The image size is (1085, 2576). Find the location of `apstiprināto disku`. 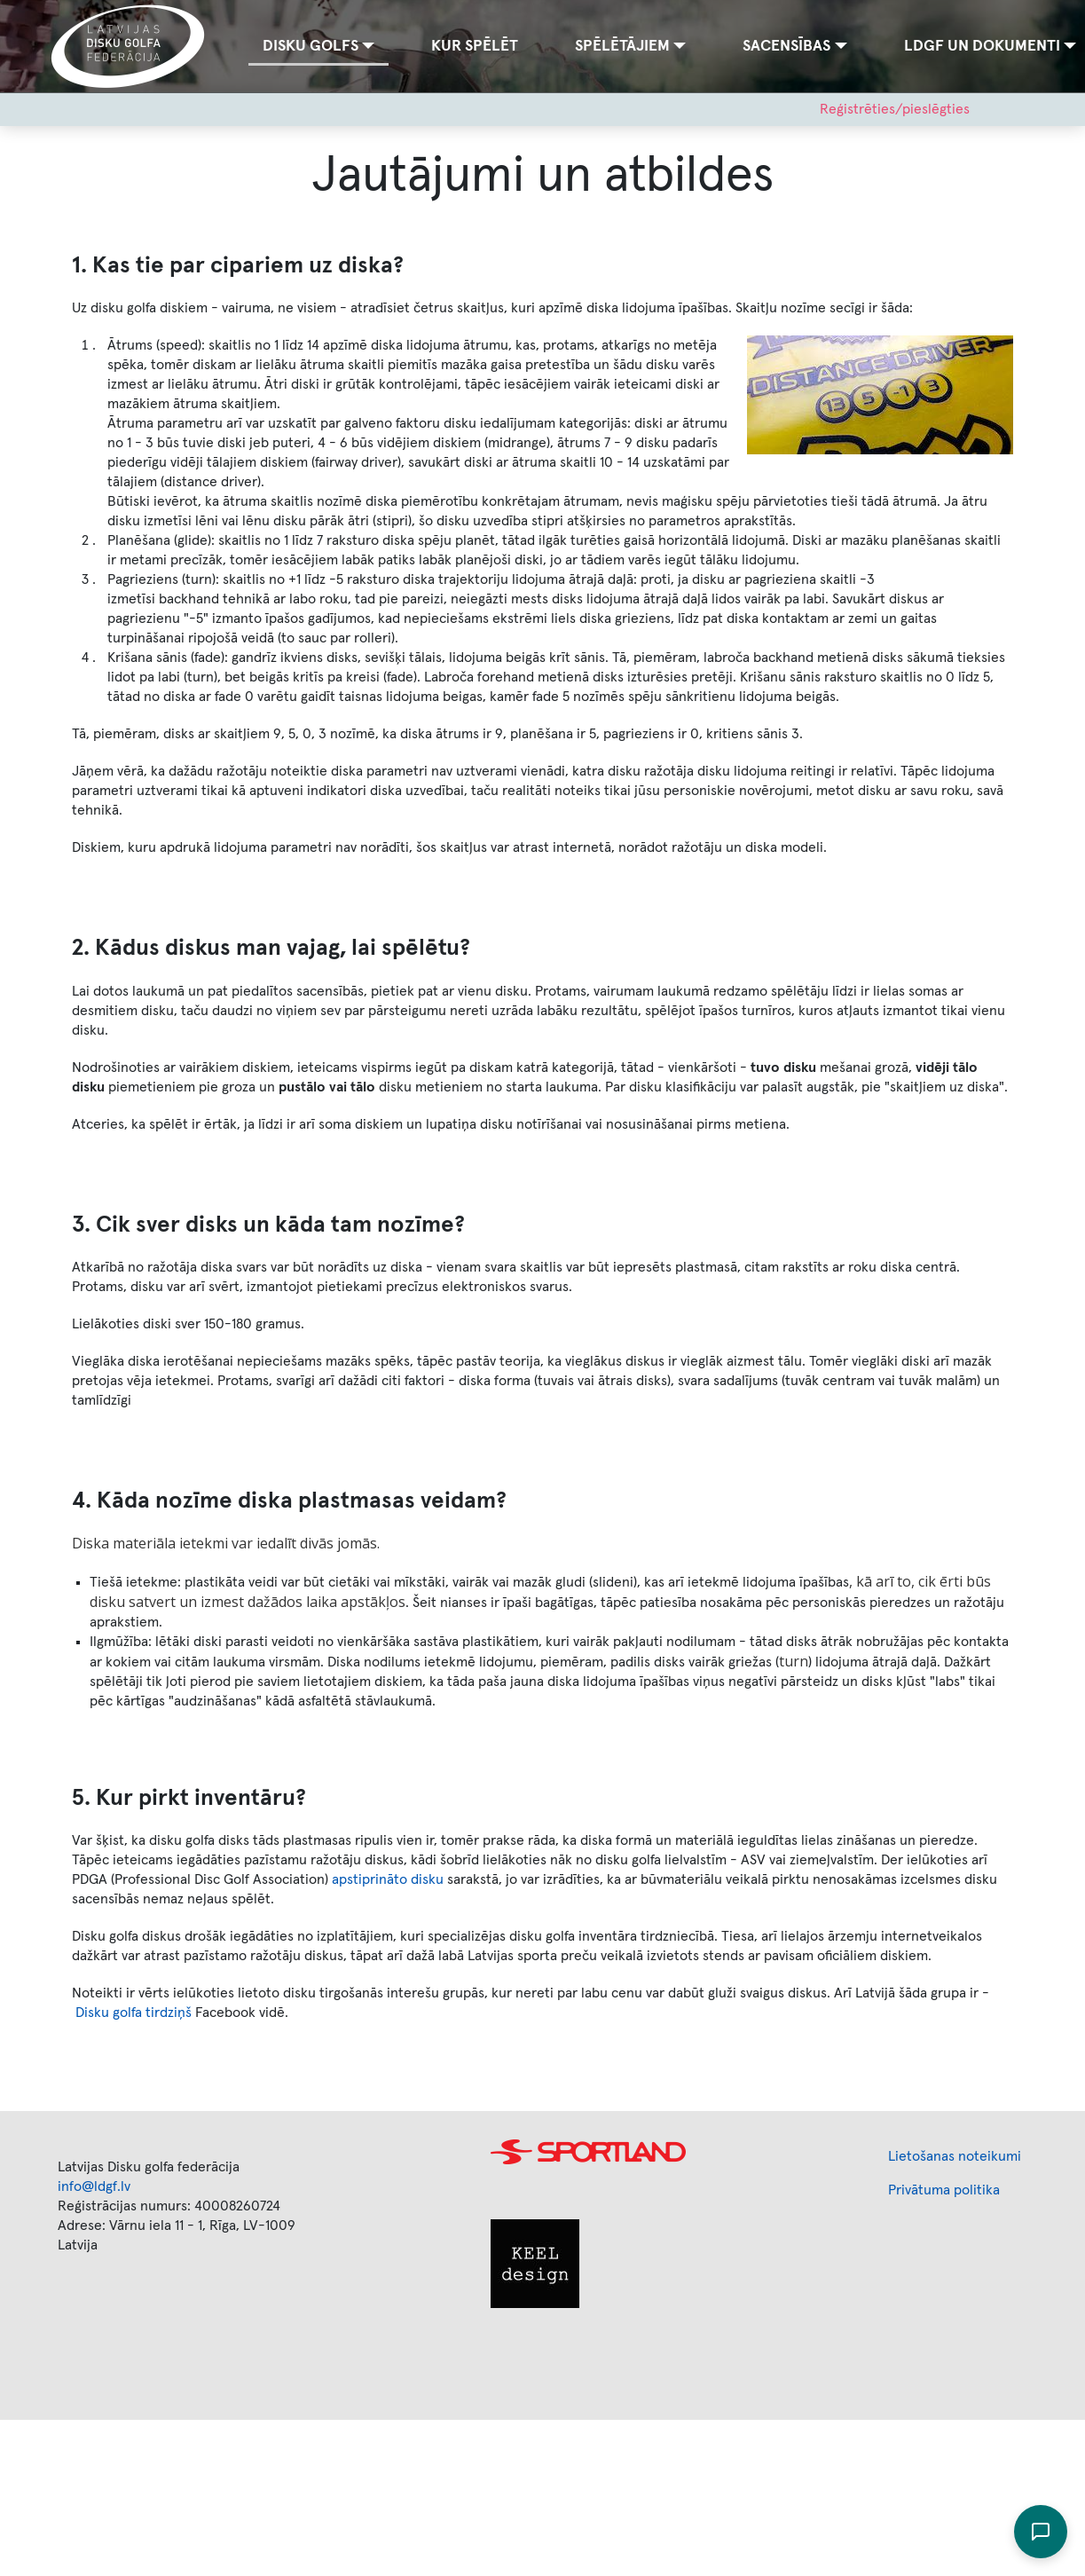

apstiprināto disku is located at coordinates (388, 1879).